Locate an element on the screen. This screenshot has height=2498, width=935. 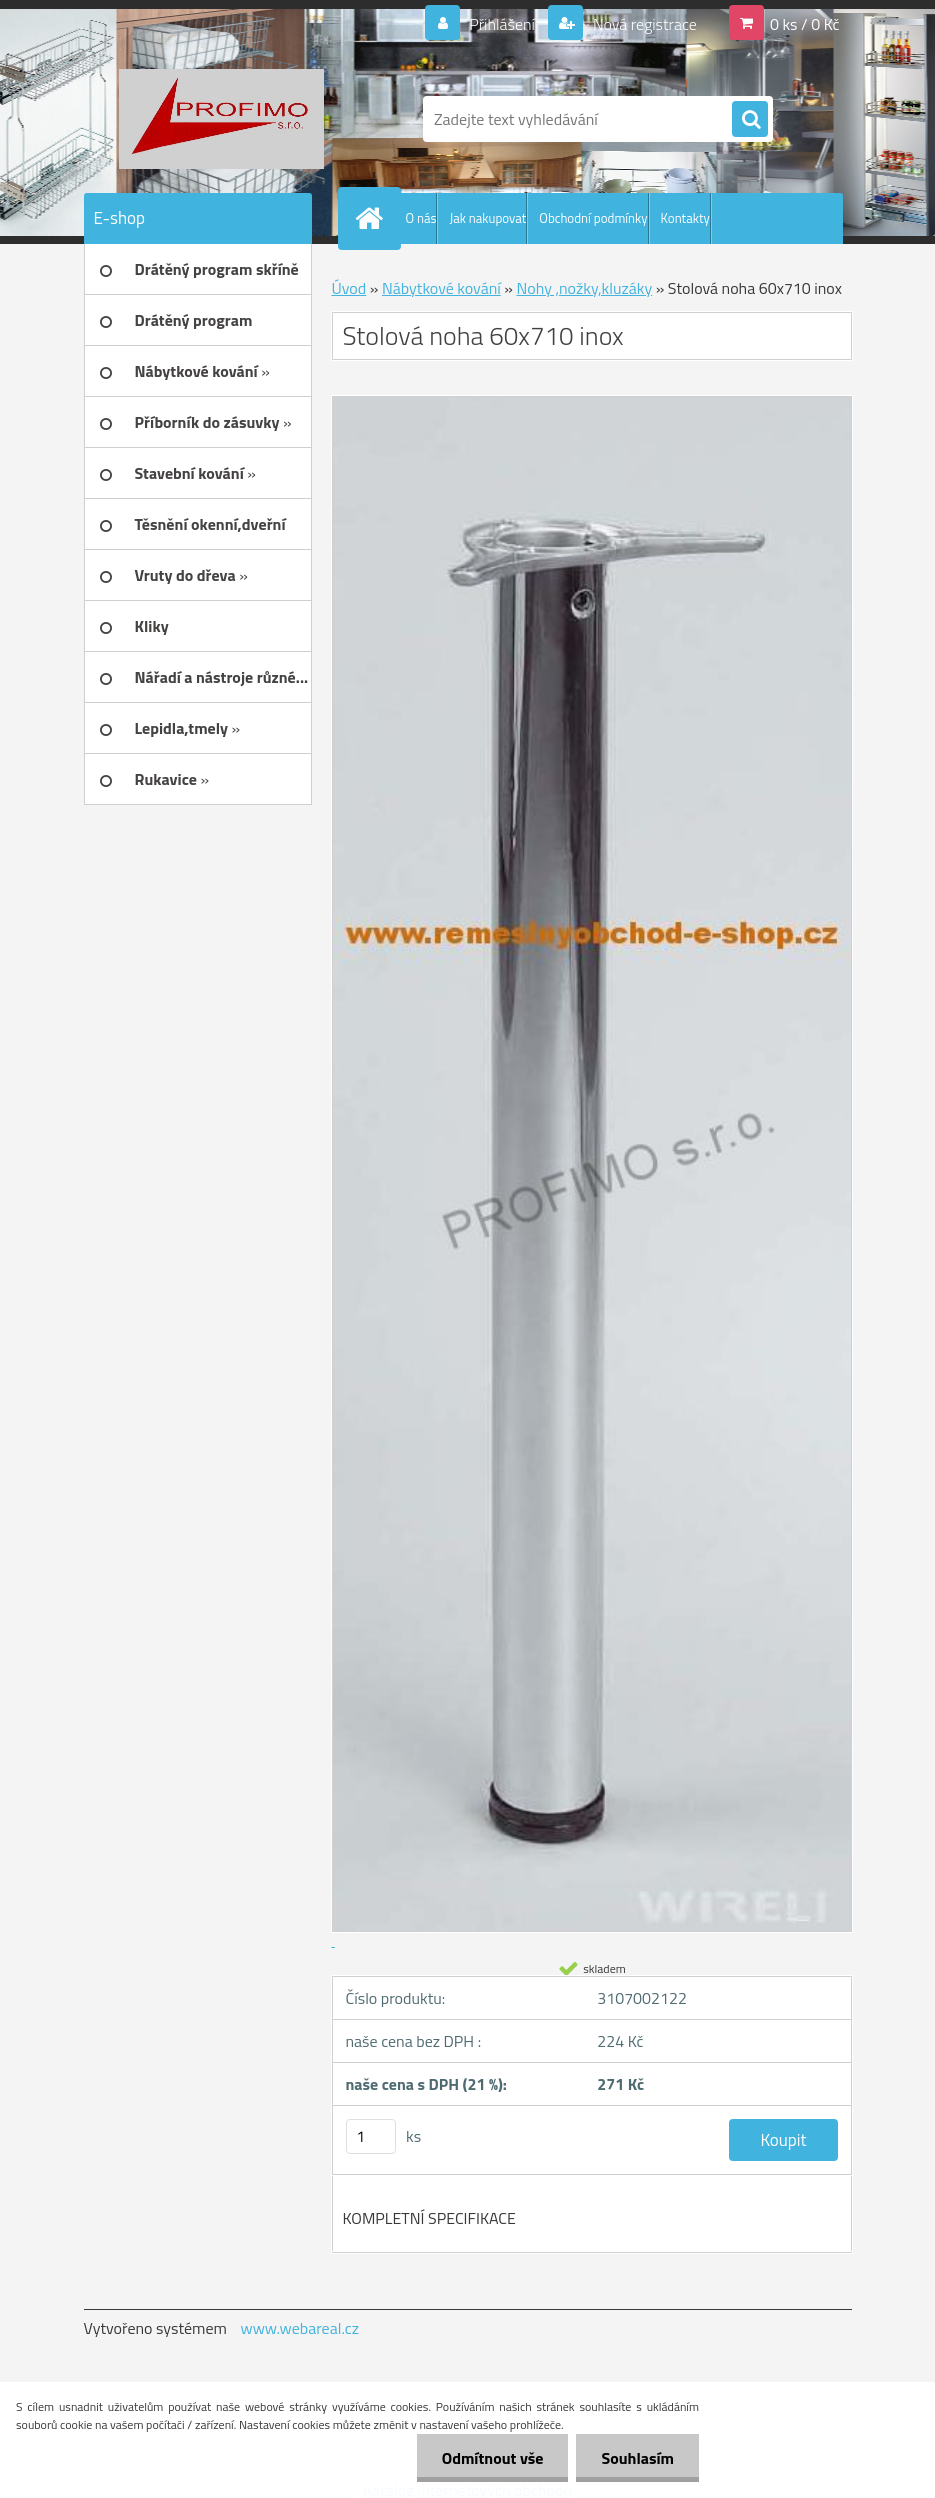
O nás is located at coordinates (421, 218).